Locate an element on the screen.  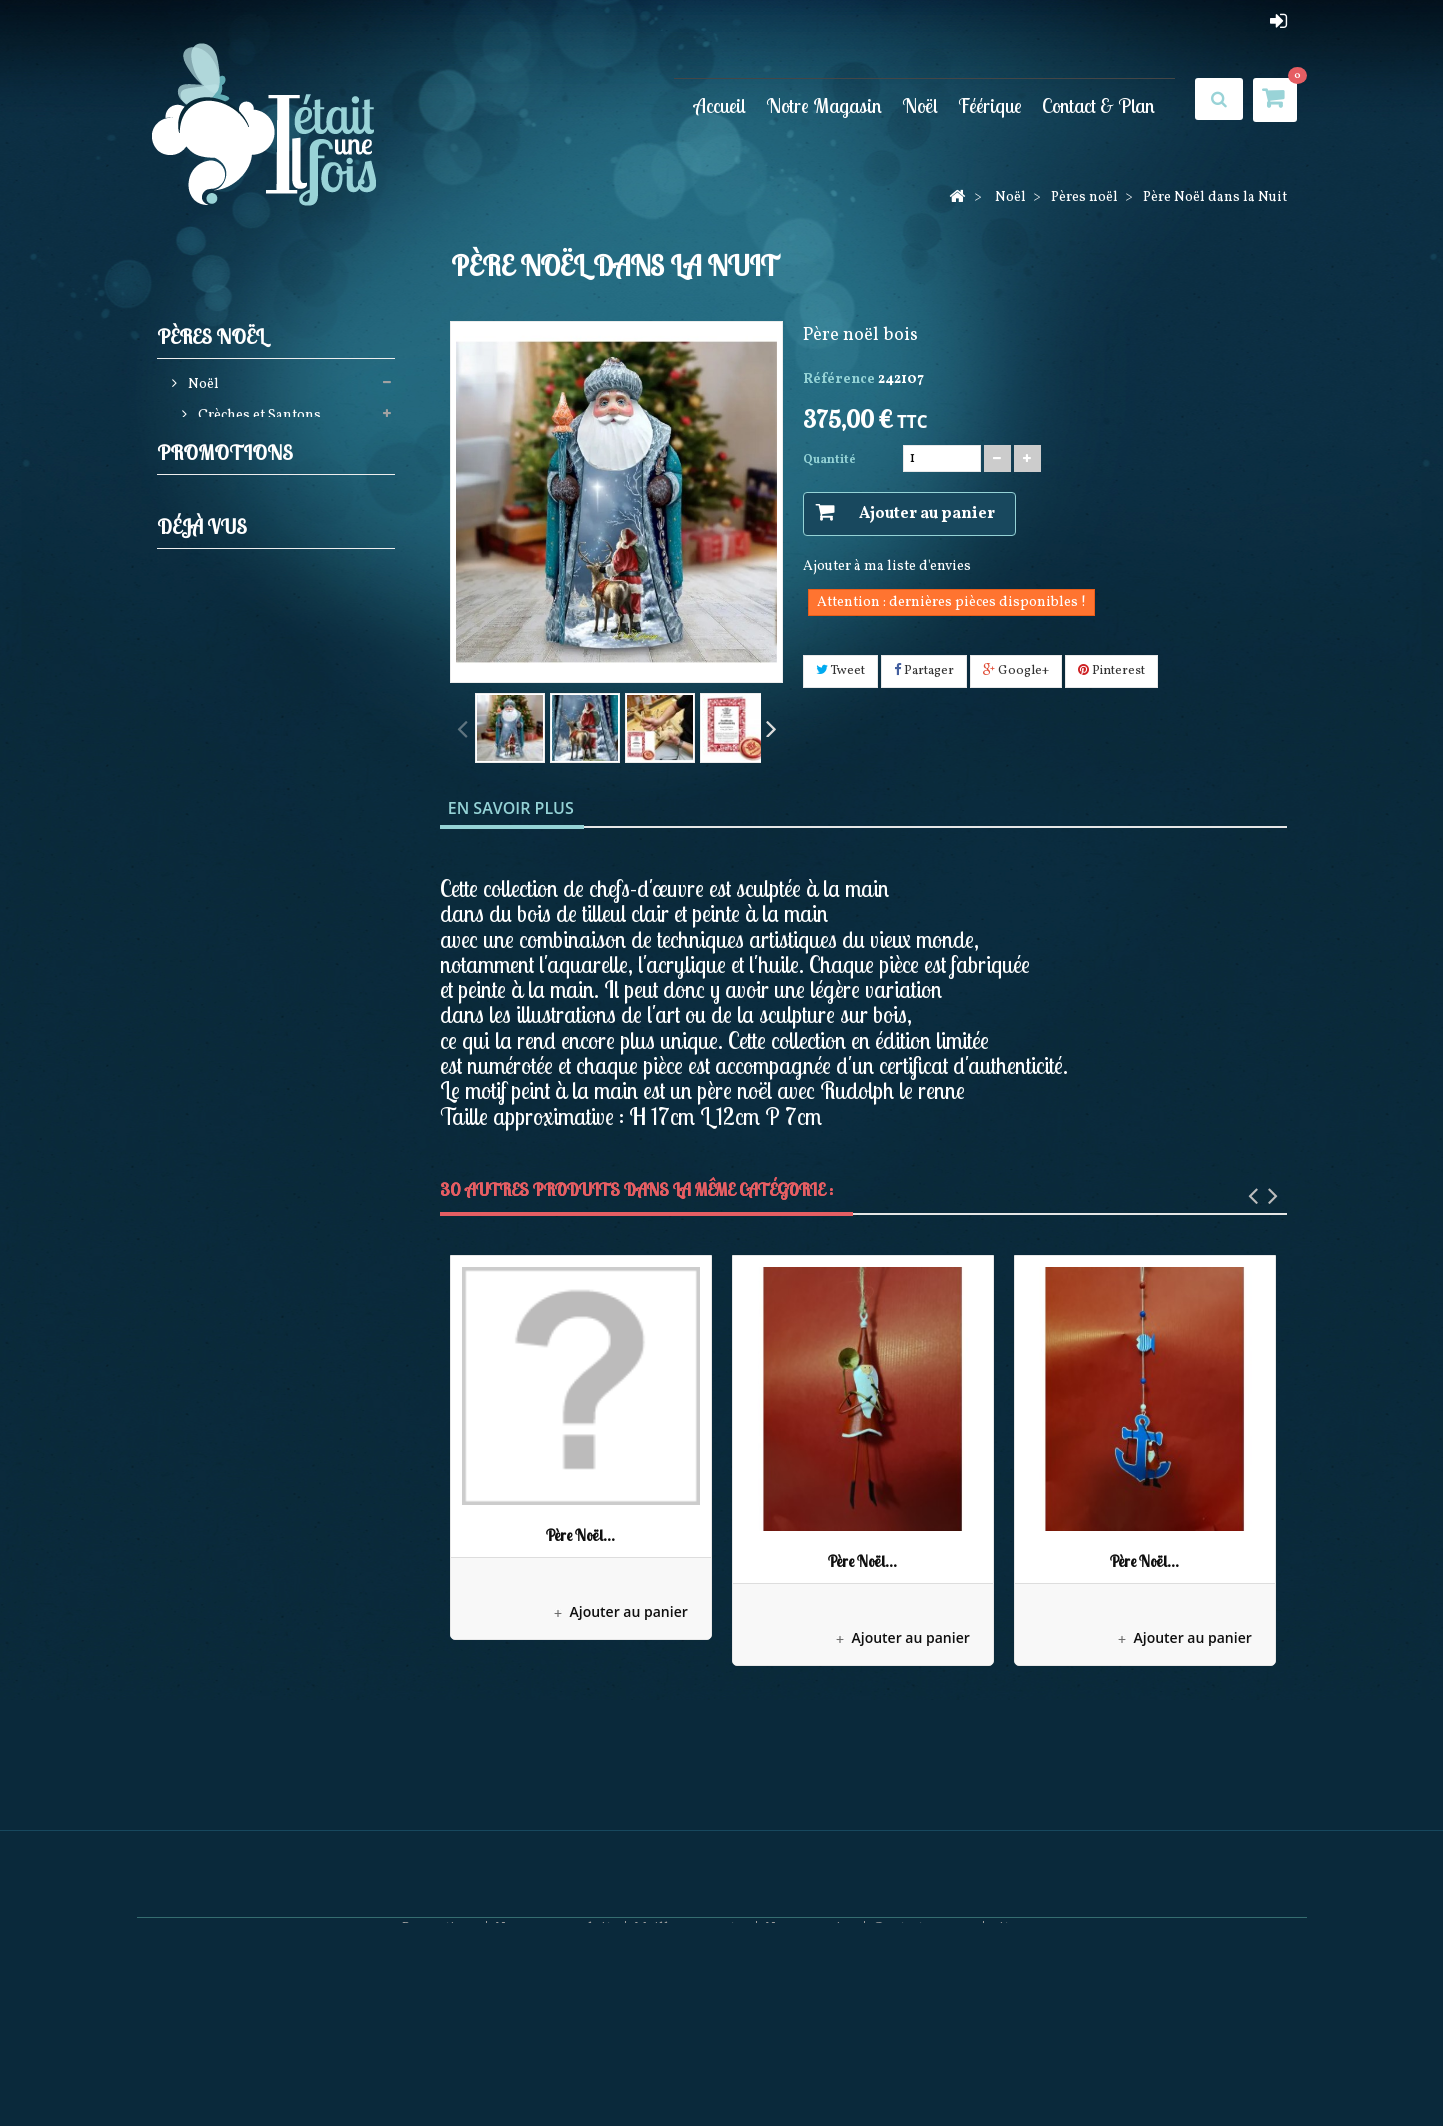
Maison de Village is located at coordinates (302, 1332).